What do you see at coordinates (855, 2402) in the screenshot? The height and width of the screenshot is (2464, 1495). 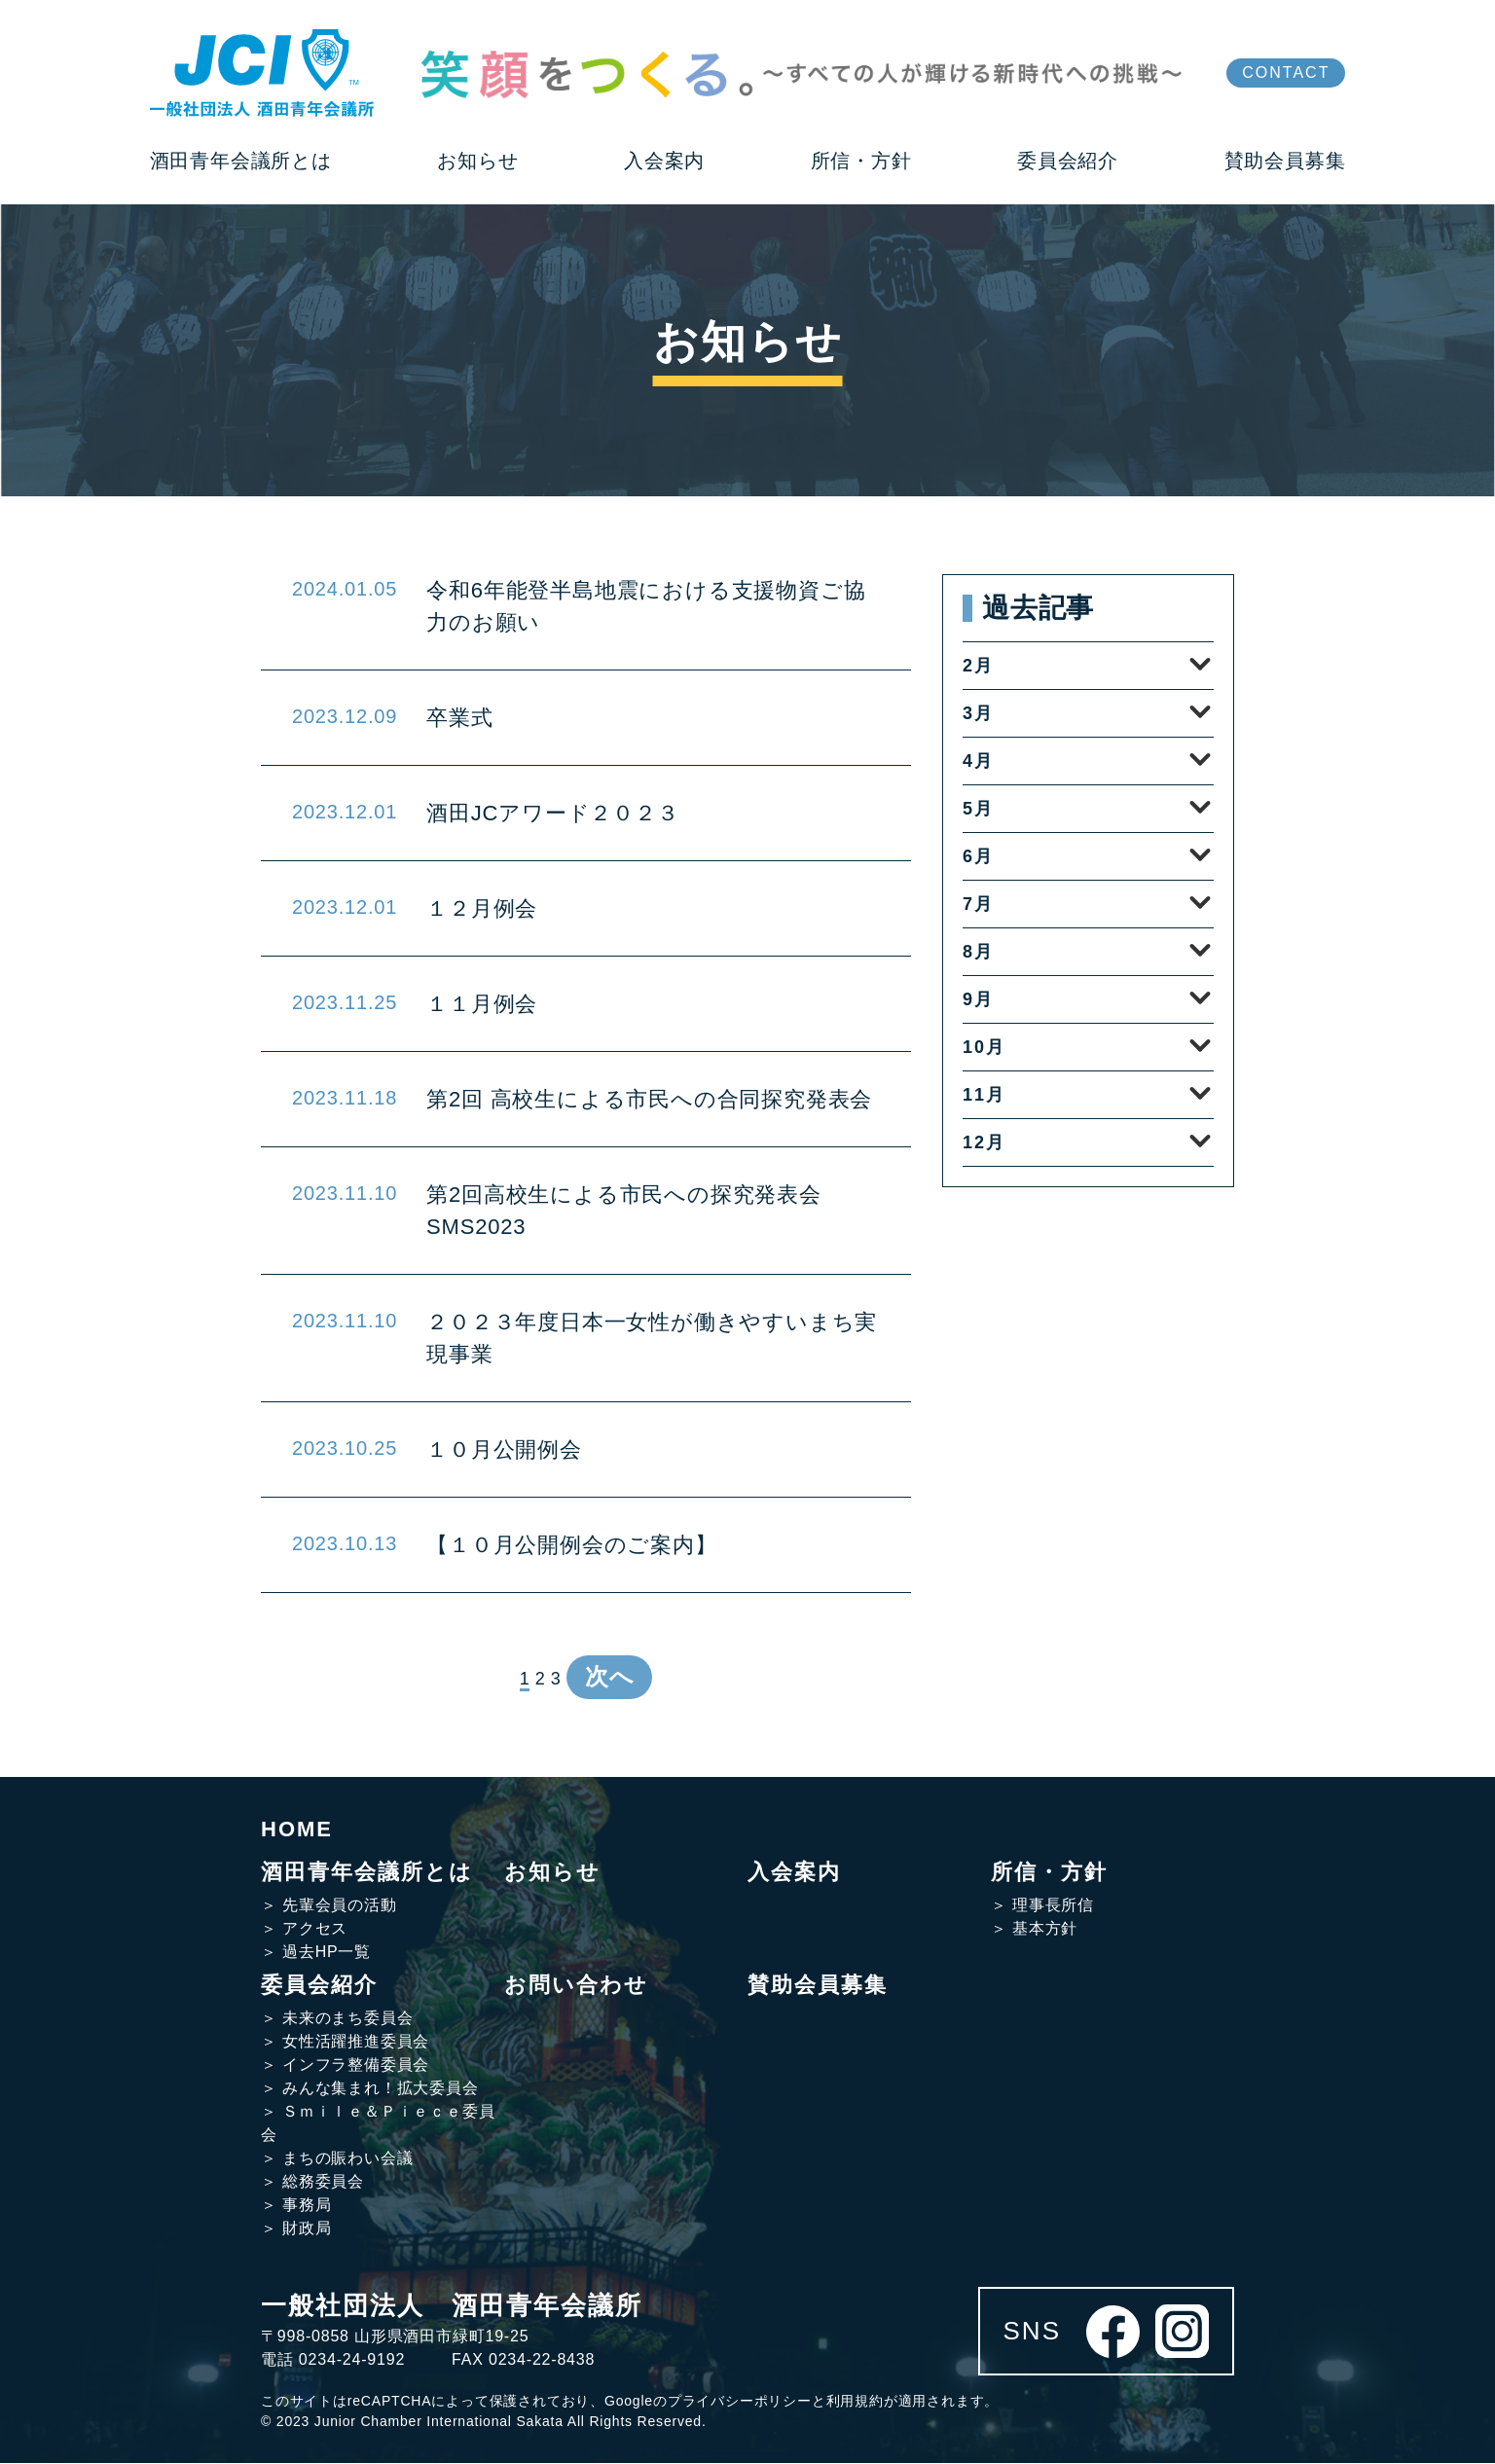 I see `利用規約` at bounding box center [855, 2402].